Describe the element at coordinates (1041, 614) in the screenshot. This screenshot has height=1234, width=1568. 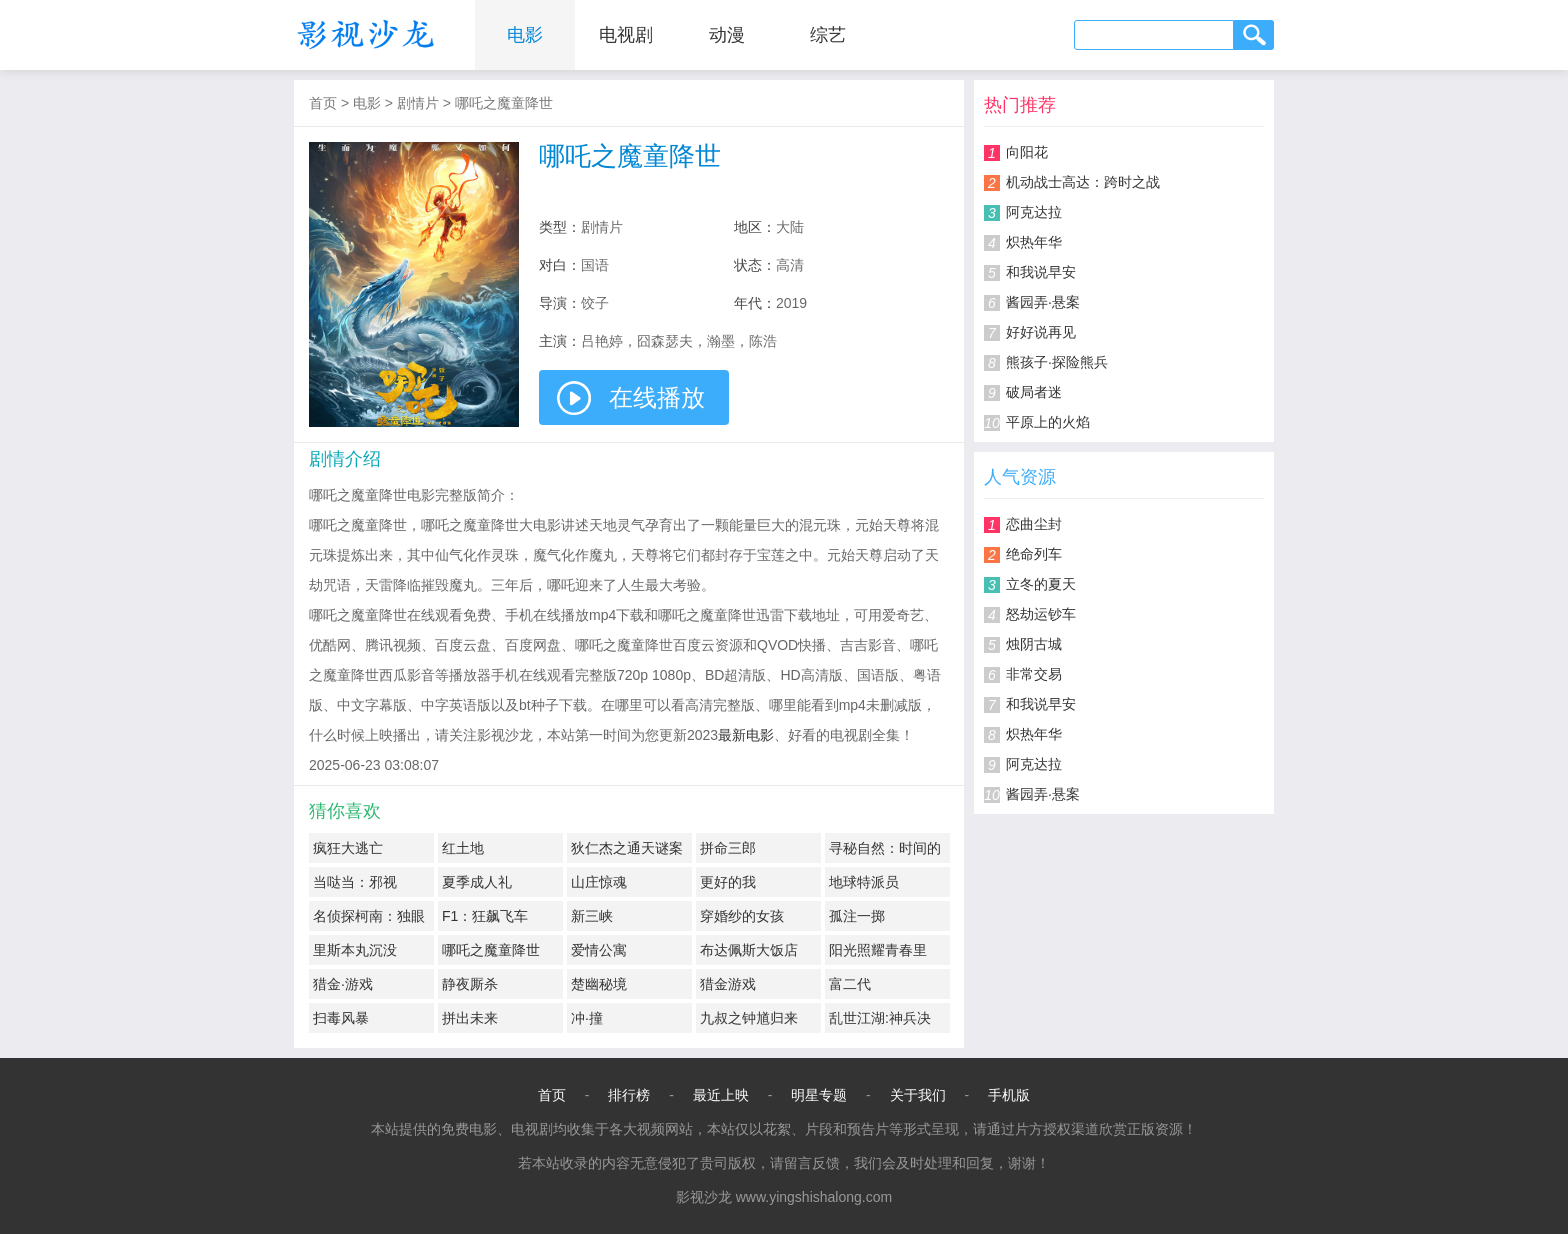
I see `怒劫运钞车` at that location.